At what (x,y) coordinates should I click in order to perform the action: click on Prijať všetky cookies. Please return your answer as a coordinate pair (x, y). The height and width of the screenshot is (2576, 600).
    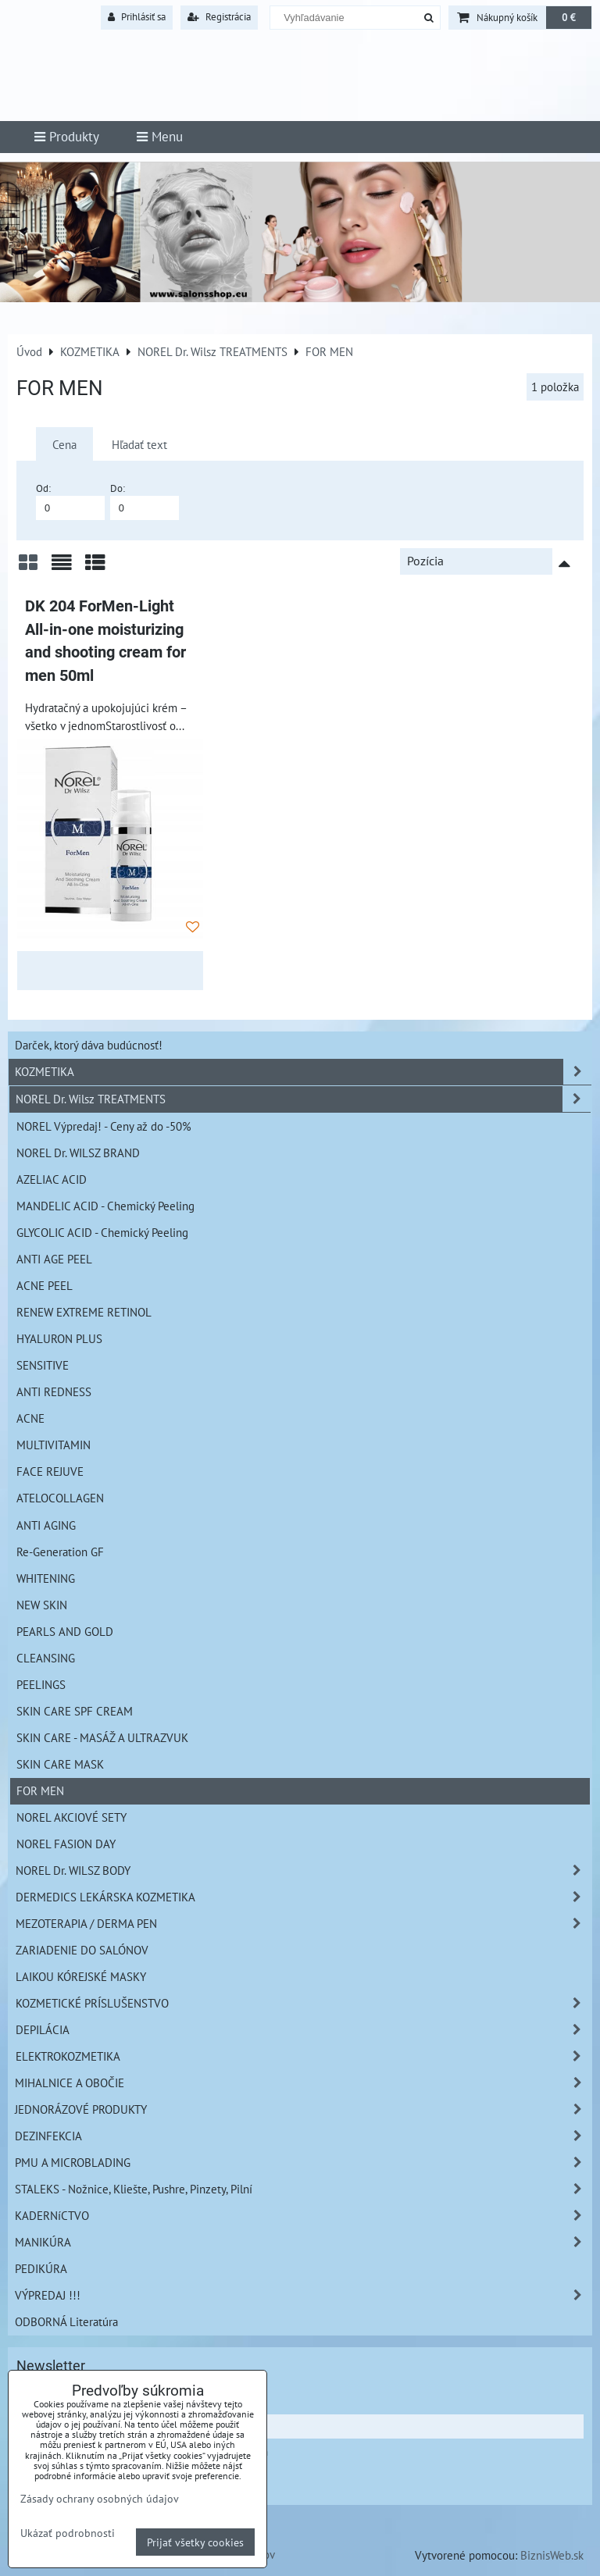
    Looking at the image, I should click on (195, 2542).